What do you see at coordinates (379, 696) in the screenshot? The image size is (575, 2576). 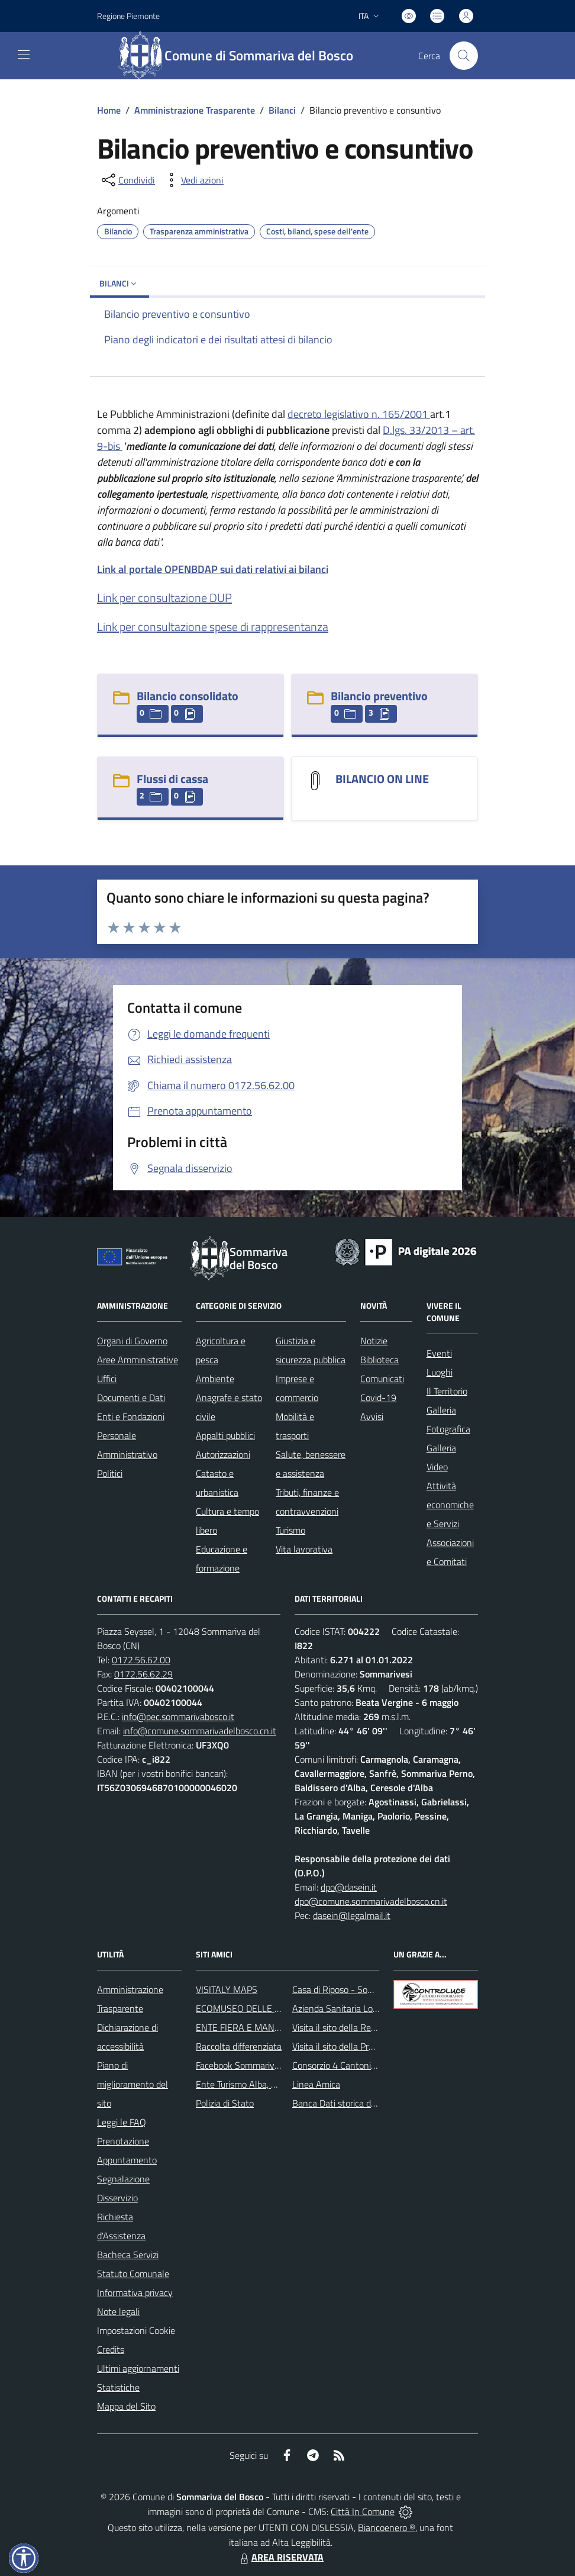 I see `Bilancio preventivo` at bounding box center [379, 696].